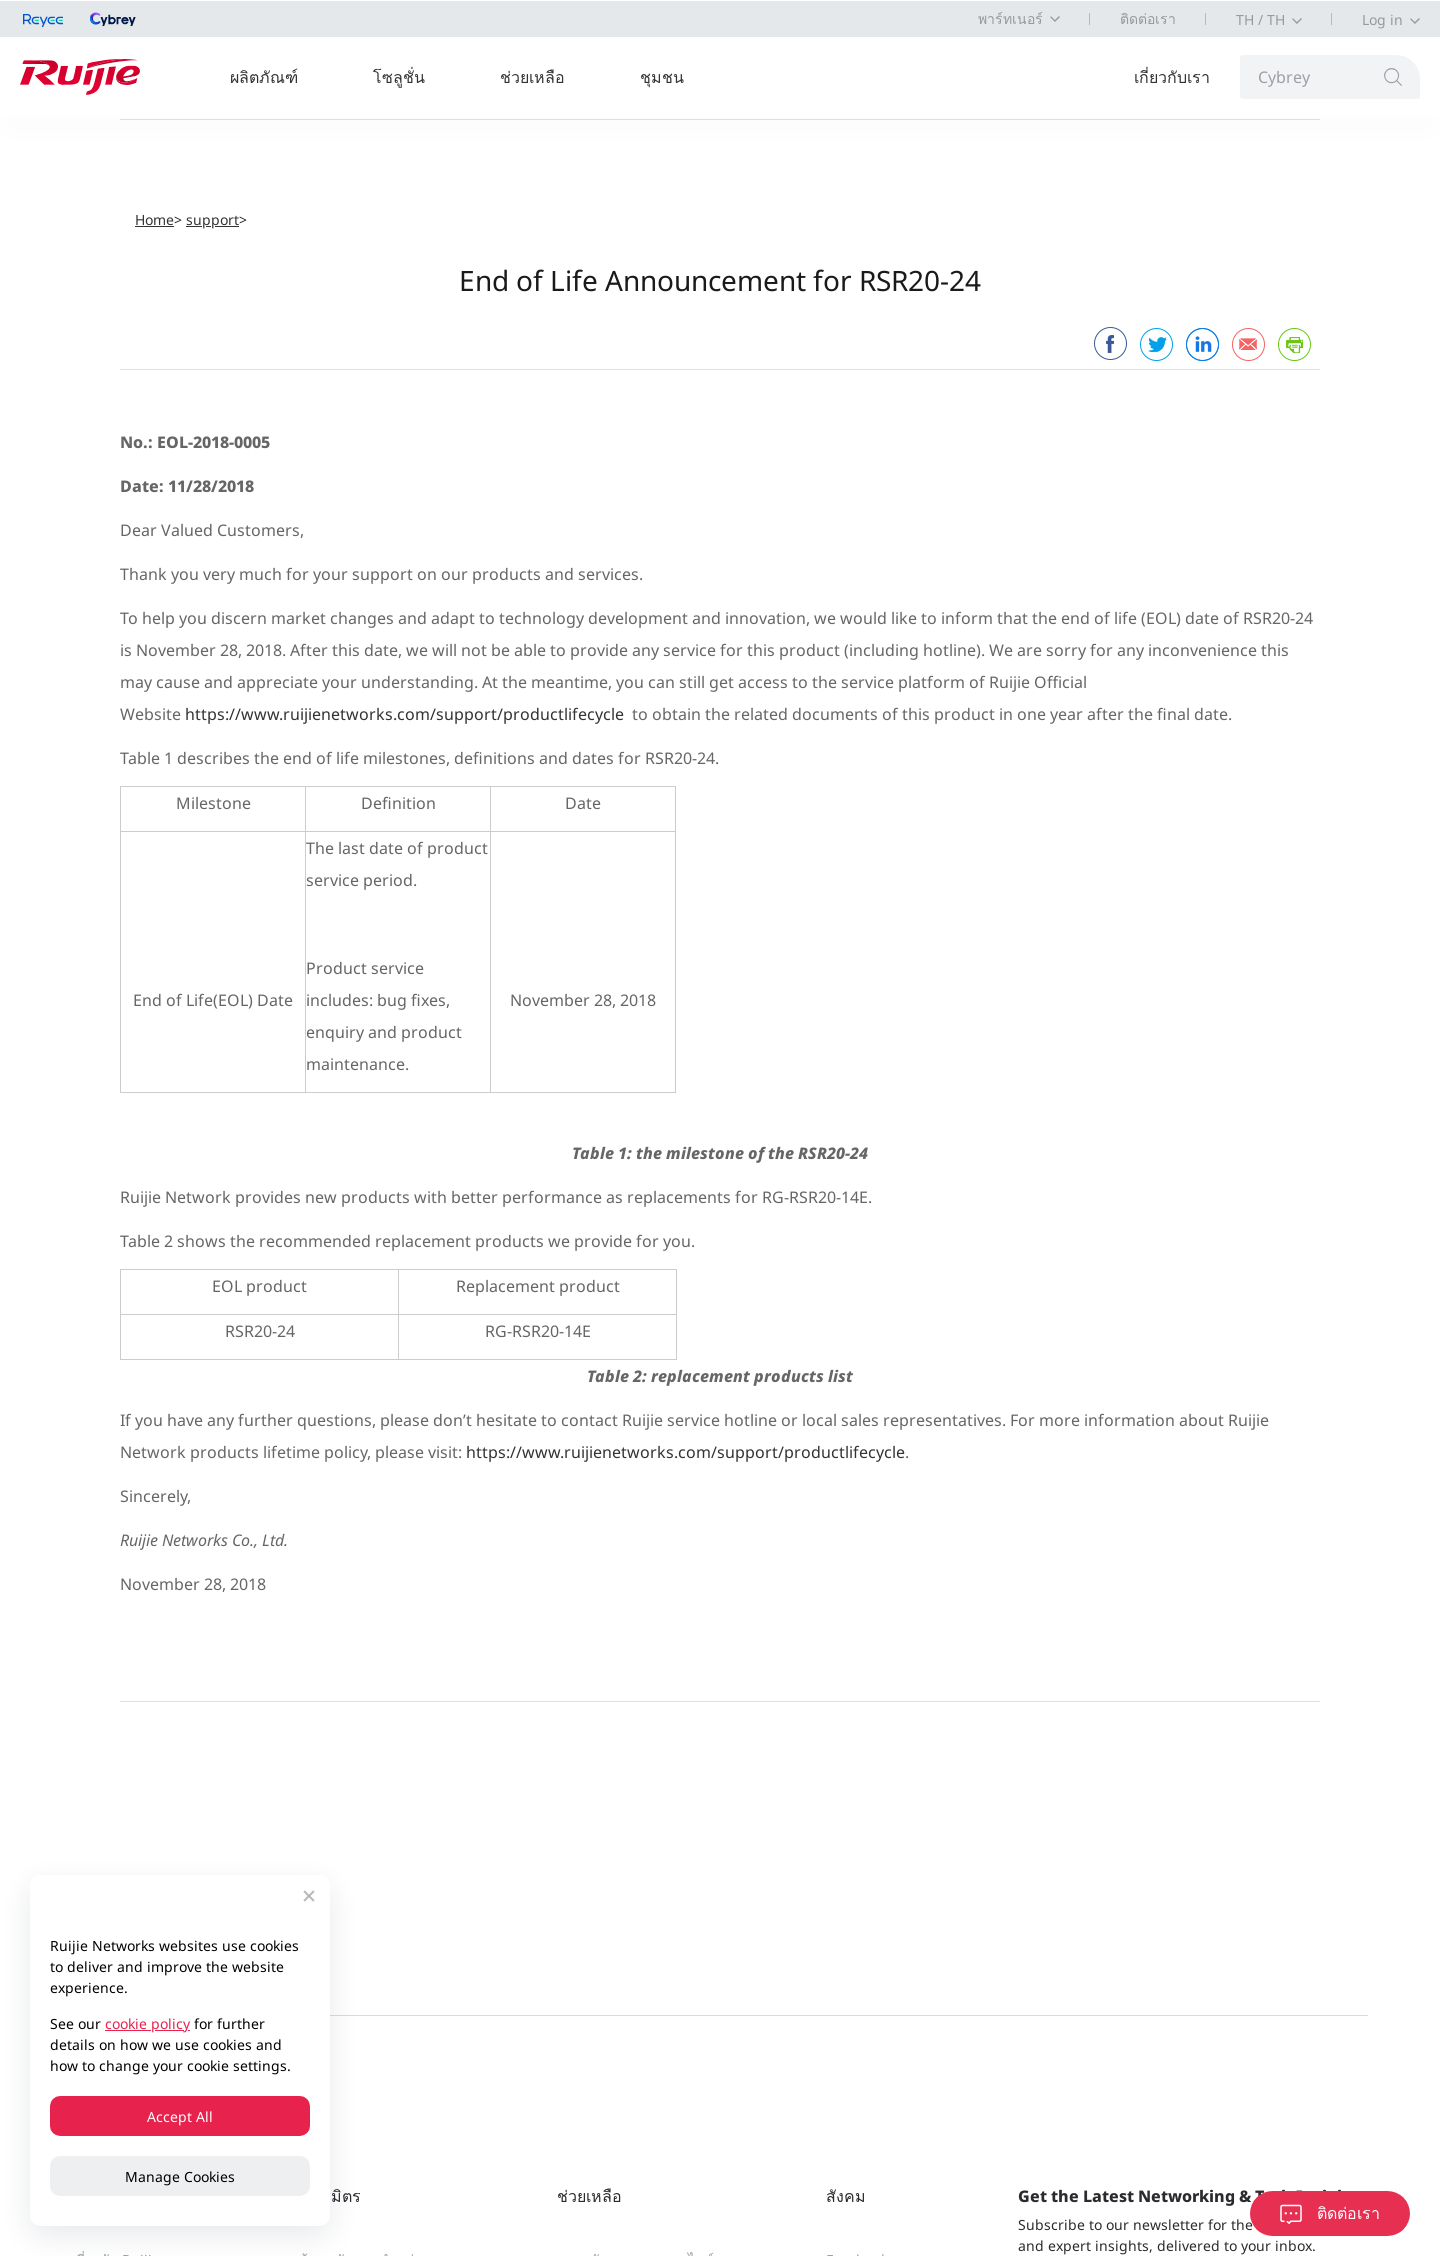 Image resolution: width=1440 pixels, height=2256 pixels. I want to click on Log in, so click(1382, 19).